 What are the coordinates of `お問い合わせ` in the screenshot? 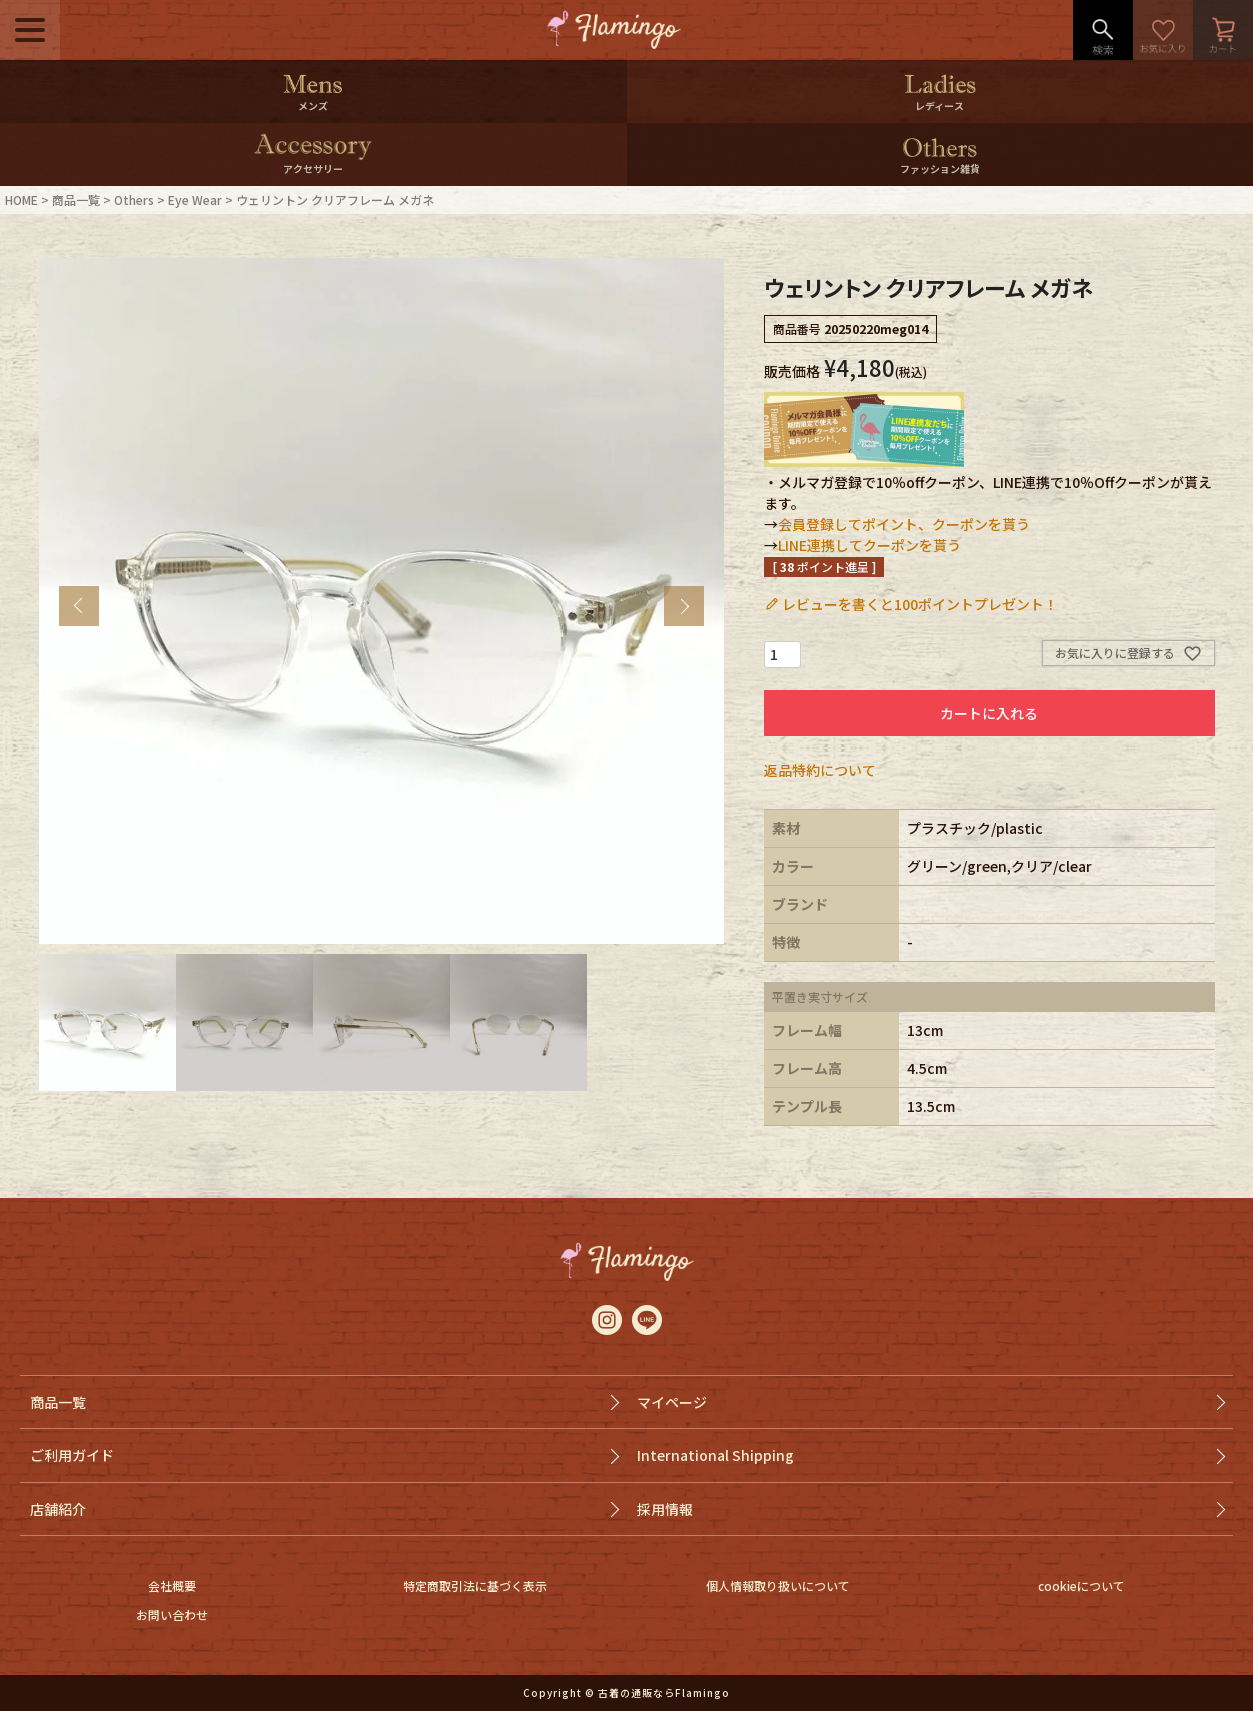 It's located at (172, 1614).